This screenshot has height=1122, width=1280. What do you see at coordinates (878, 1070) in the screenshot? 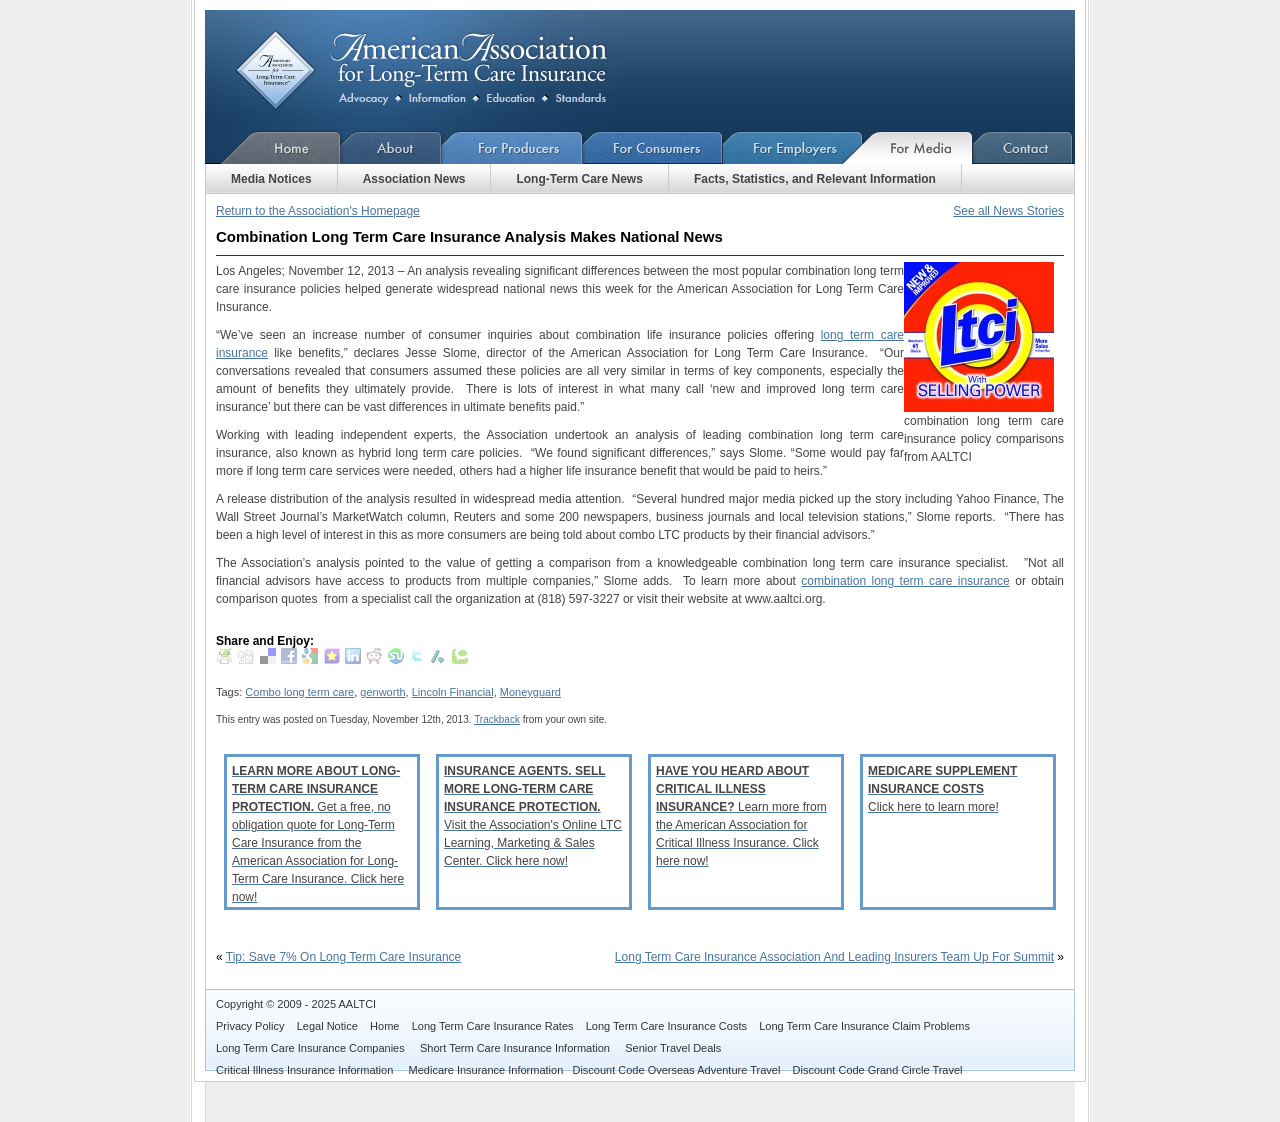
I see `Discount Code Grand Circle Travel` at bounding box center [878, 1070].